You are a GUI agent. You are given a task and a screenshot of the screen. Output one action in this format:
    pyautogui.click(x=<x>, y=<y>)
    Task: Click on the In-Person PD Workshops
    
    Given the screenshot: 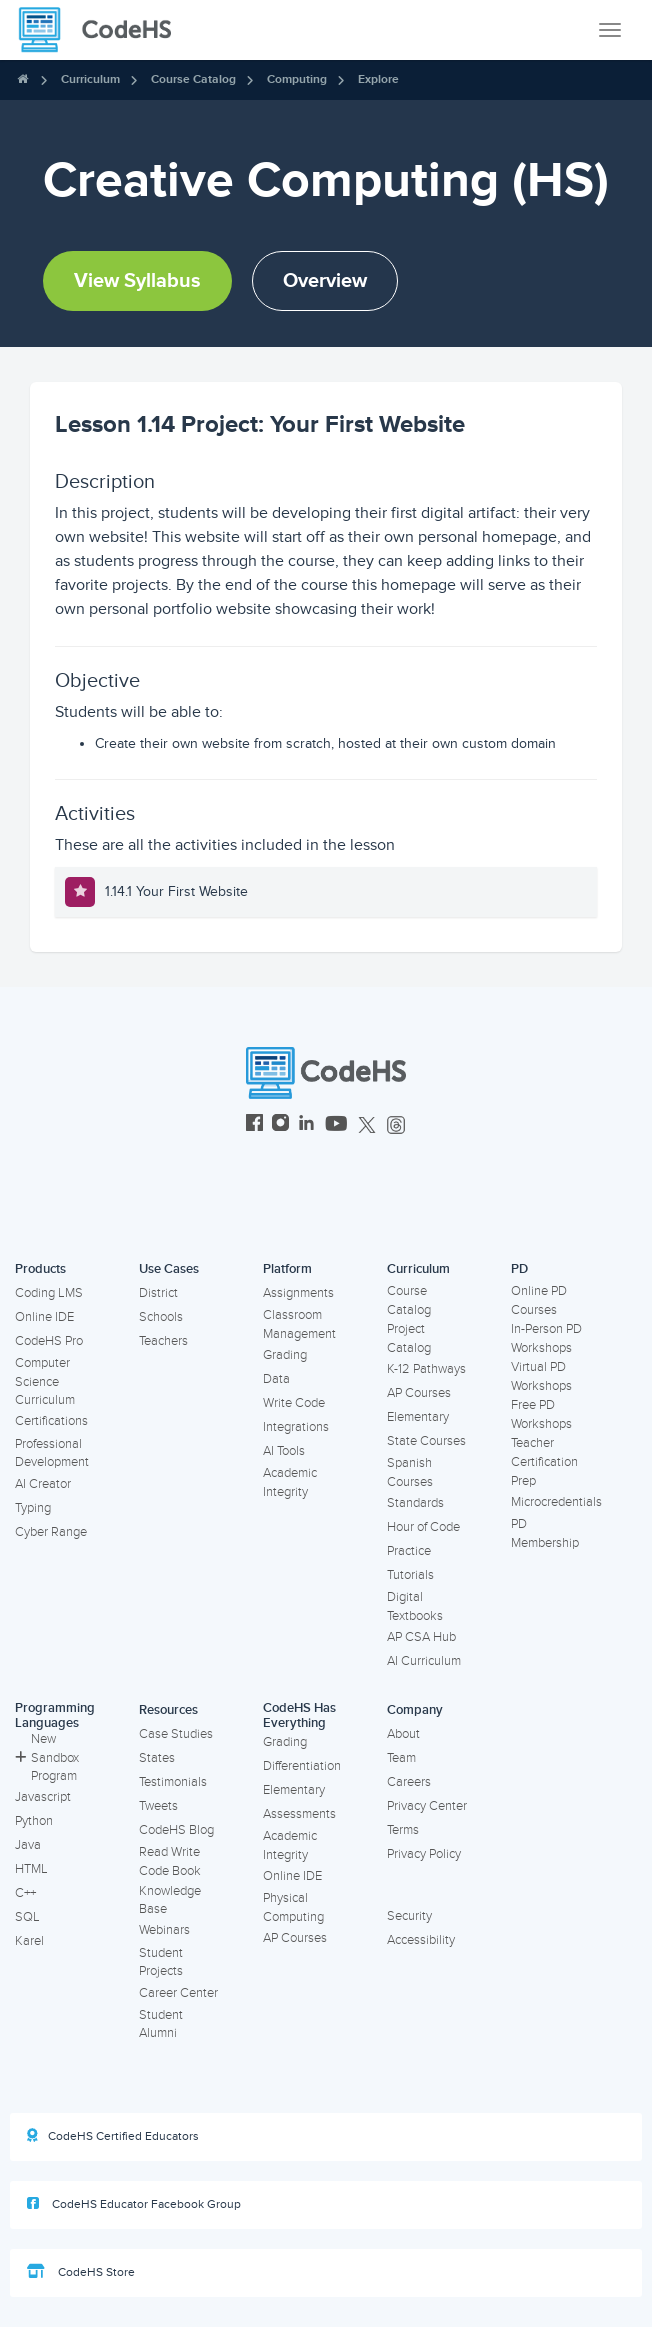 What is the action you would take?
    pyautogui.click(x=546, y=1338)
    